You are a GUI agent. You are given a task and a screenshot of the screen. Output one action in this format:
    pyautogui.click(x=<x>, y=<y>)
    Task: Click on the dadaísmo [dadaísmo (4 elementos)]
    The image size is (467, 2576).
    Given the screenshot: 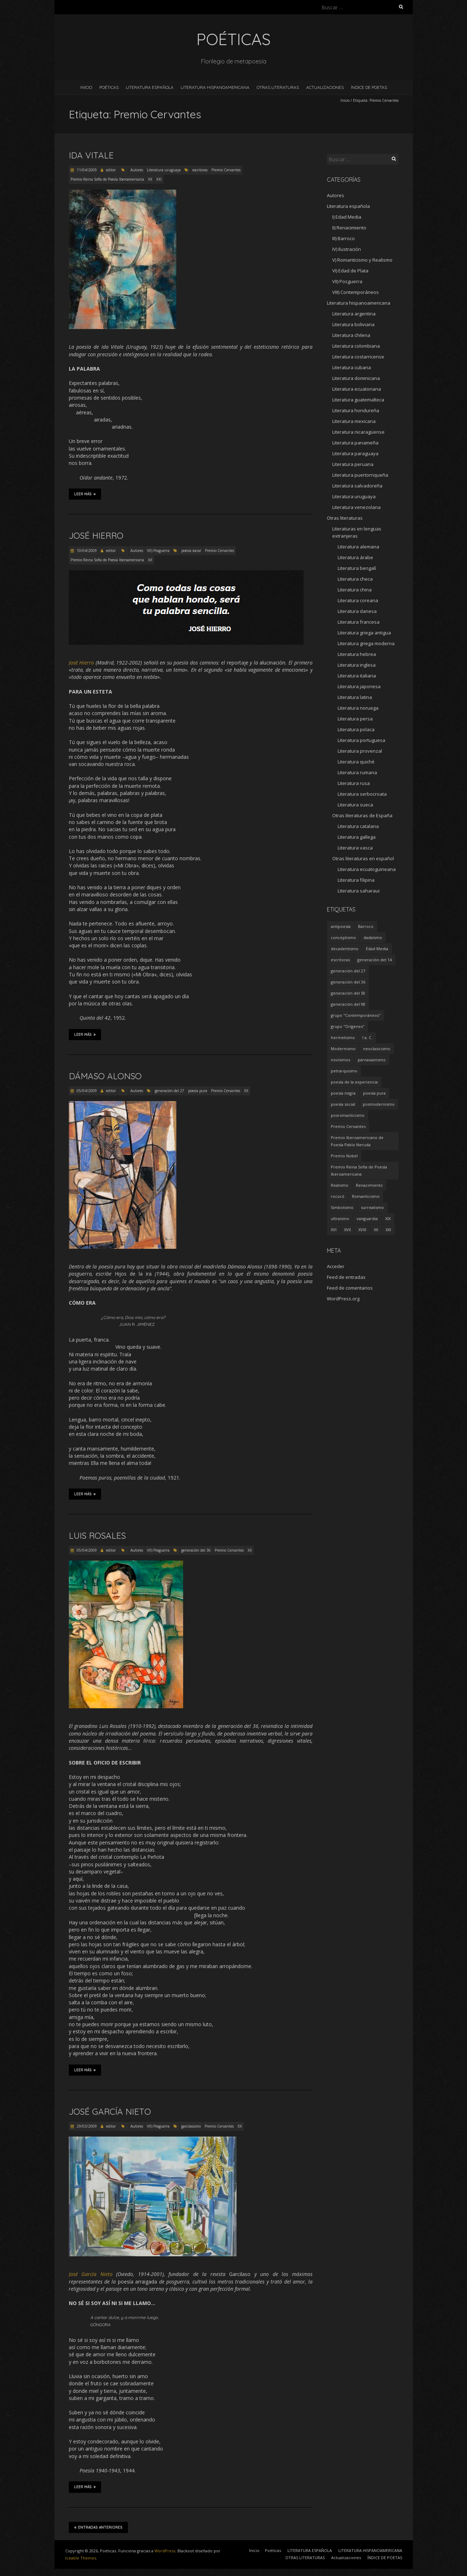 What is the action you would take?
    pyautogui.click(x=372, y=937)
    